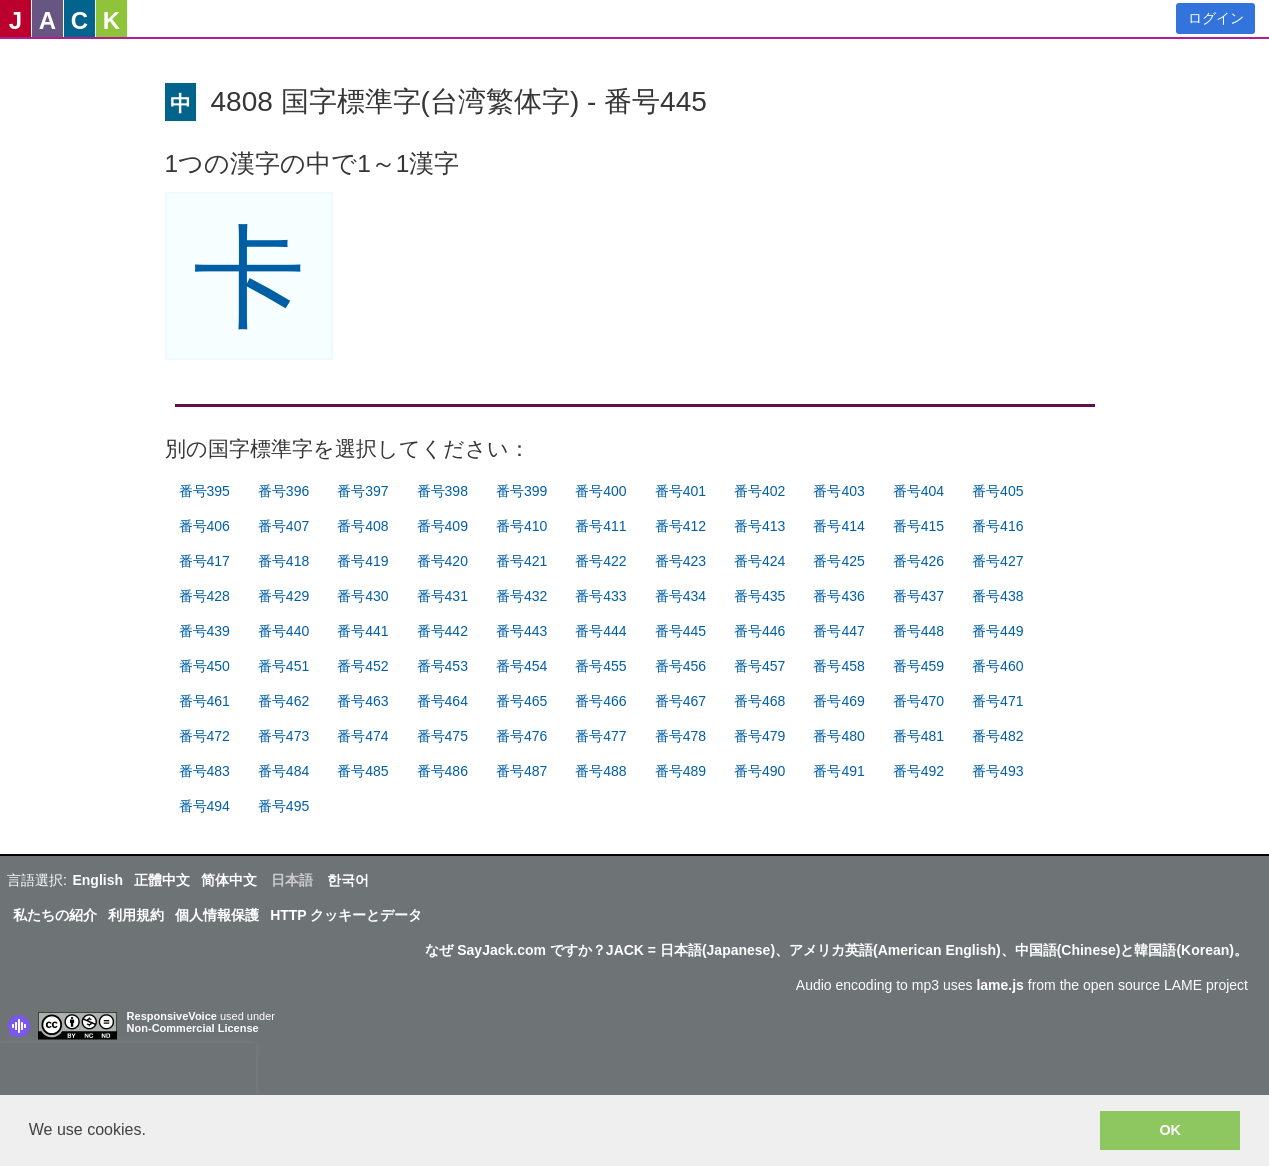 This screenshot has height=1166, width=1269. Describe the element at coordinates (521, 771) in the screenshot. I see `番号487` at that location.